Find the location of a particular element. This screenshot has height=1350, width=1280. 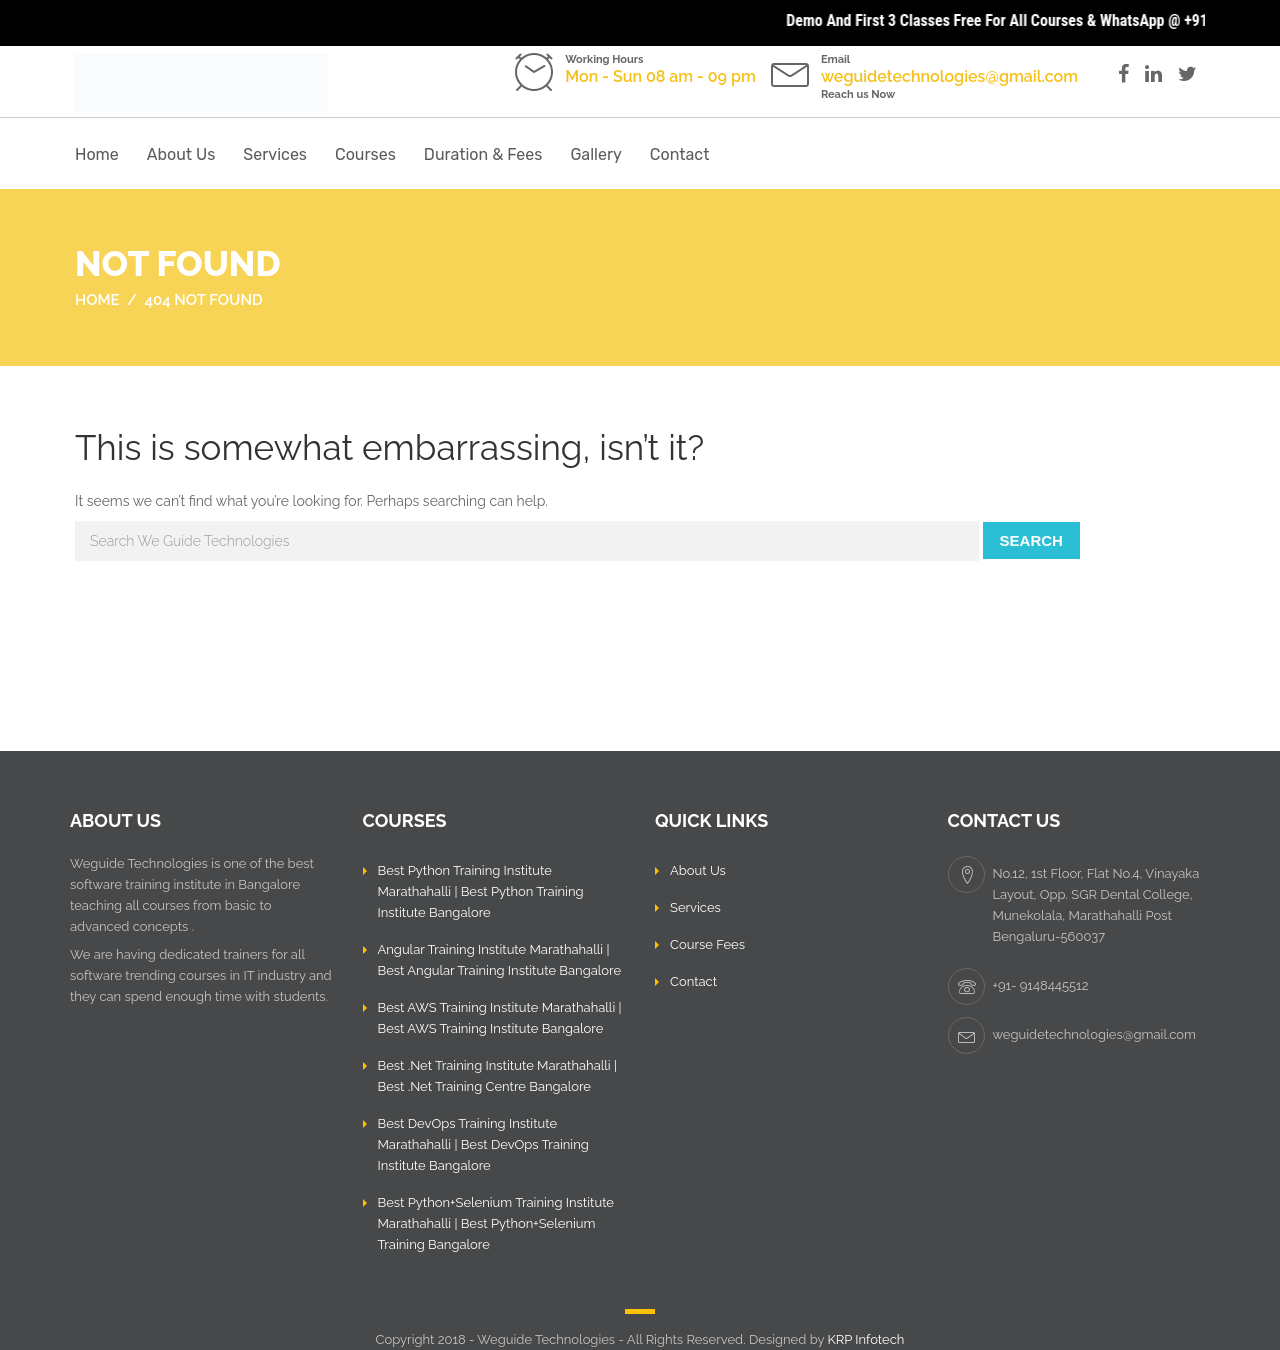

Home is located at coordinates (97, 154).